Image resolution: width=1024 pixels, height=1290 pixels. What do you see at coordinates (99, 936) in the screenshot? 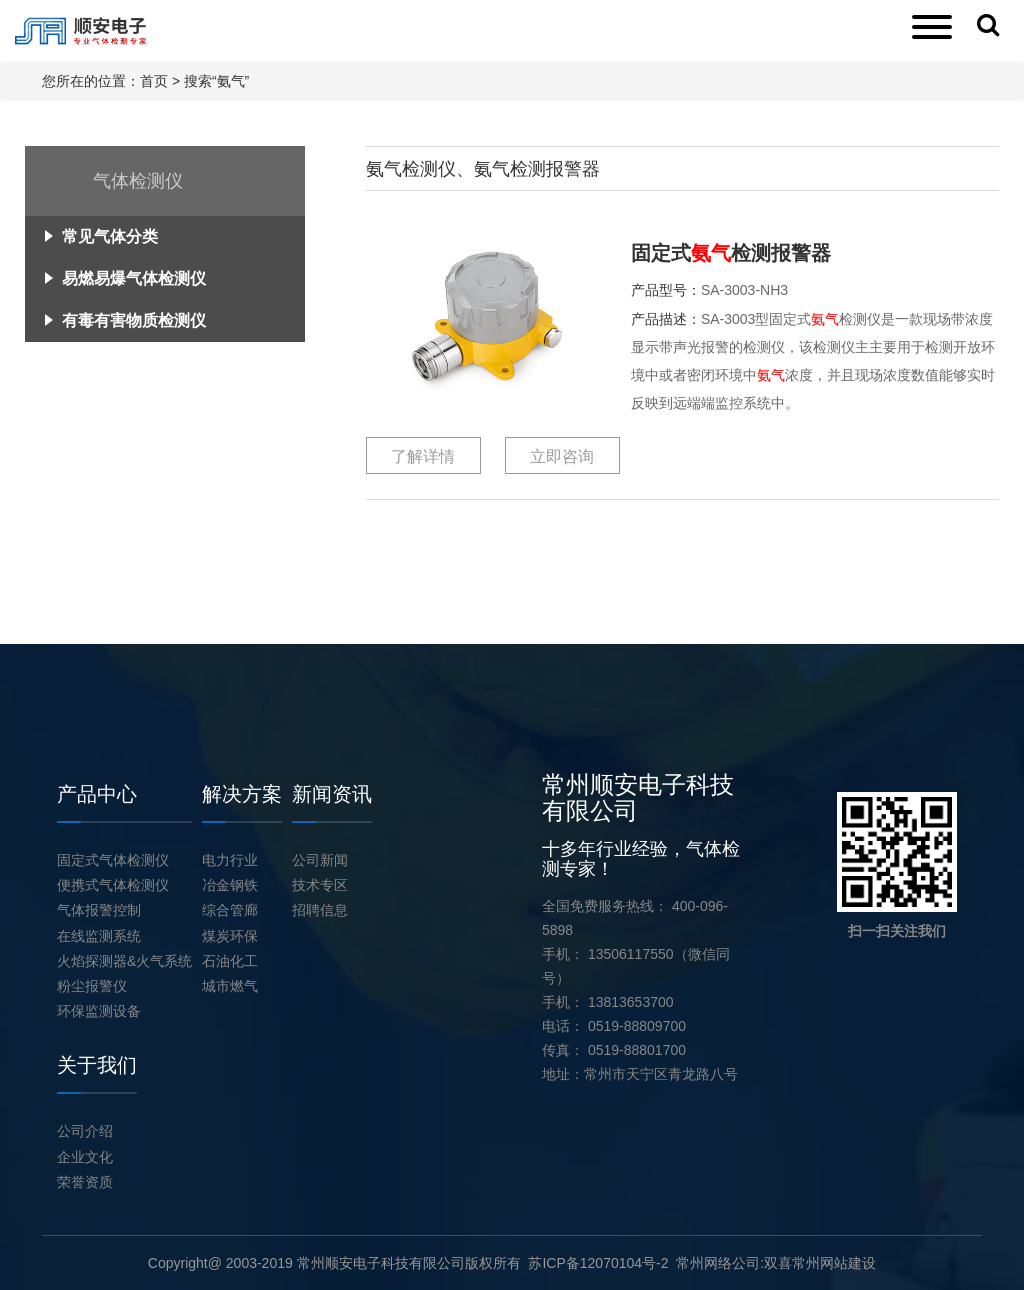
I see `在线监测系统` at bounding box center [99, 936].